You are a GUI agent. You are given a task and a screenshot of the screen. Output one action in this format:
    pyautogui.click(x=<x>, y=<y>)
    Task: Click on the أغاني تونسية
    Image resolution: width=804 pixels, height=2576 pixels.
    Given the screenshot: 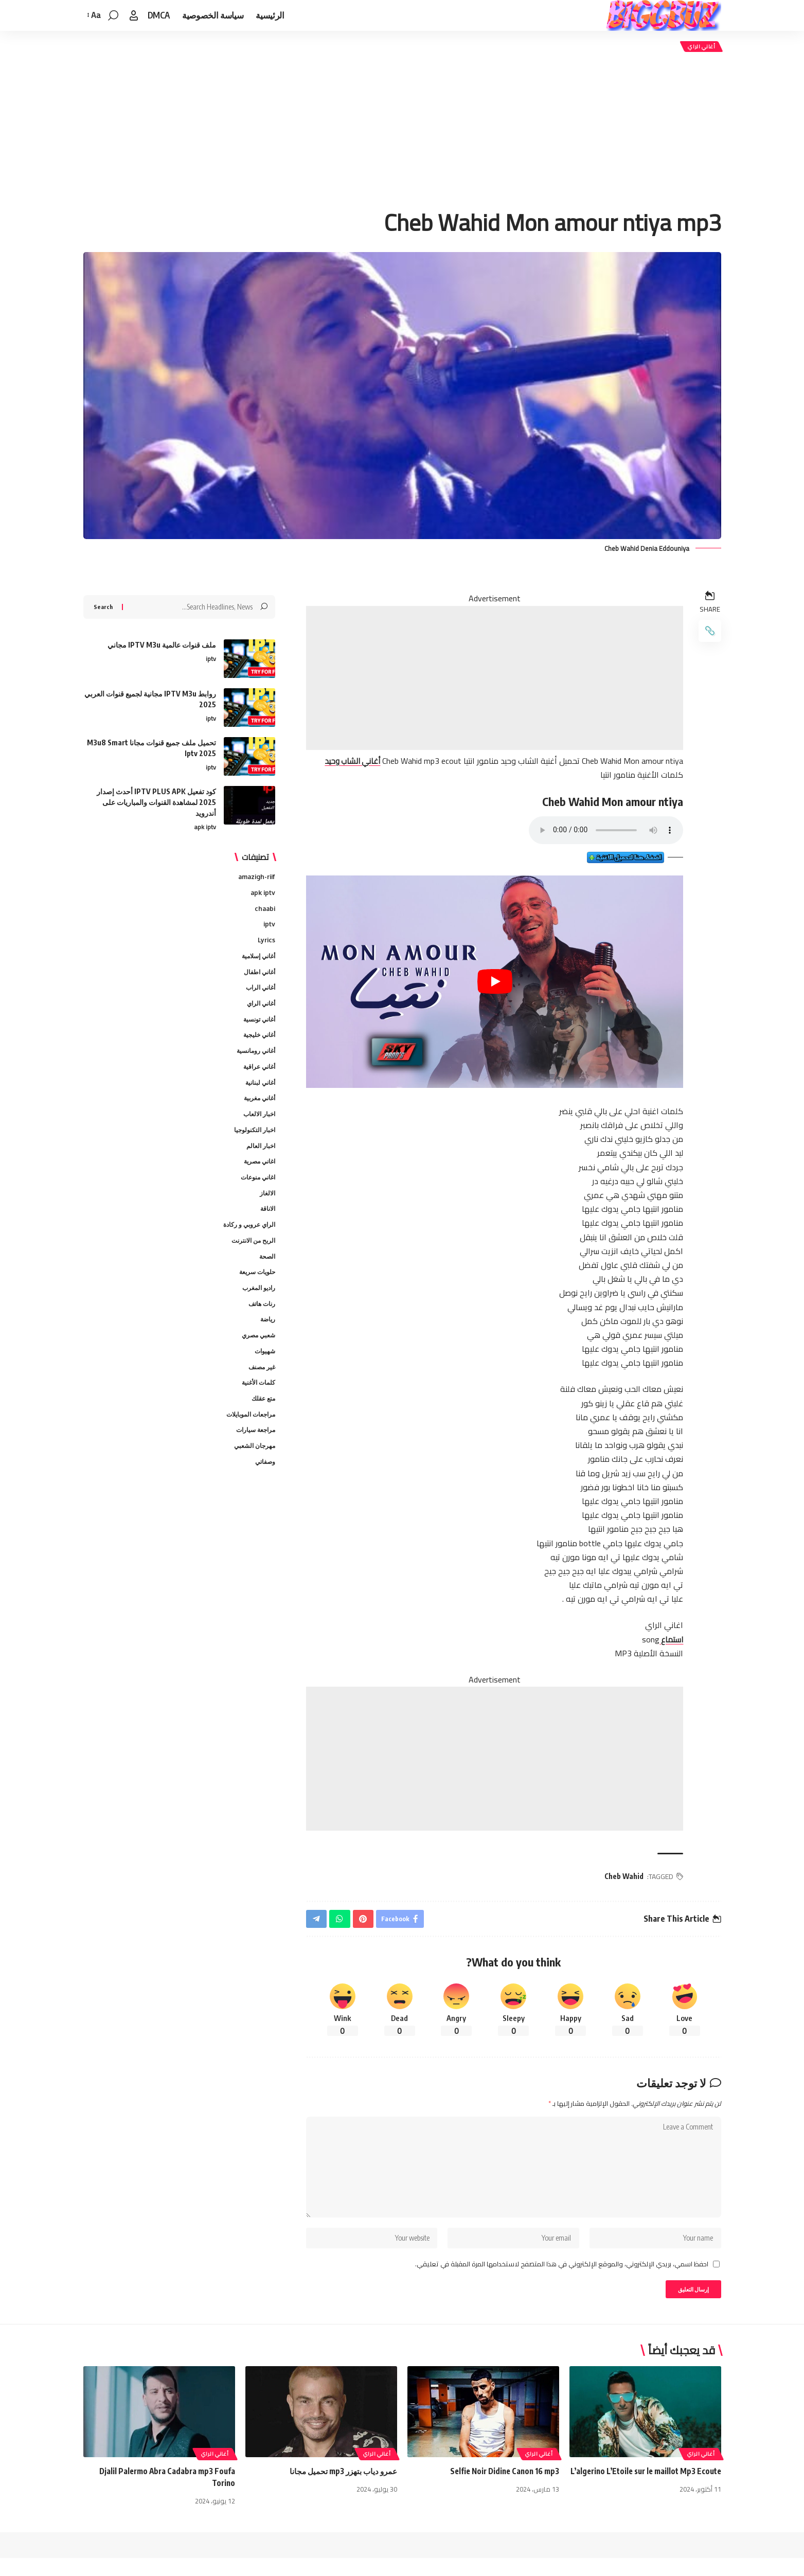 What is the action you would take?
    pyautogui.click(x=257, y=1025)
    